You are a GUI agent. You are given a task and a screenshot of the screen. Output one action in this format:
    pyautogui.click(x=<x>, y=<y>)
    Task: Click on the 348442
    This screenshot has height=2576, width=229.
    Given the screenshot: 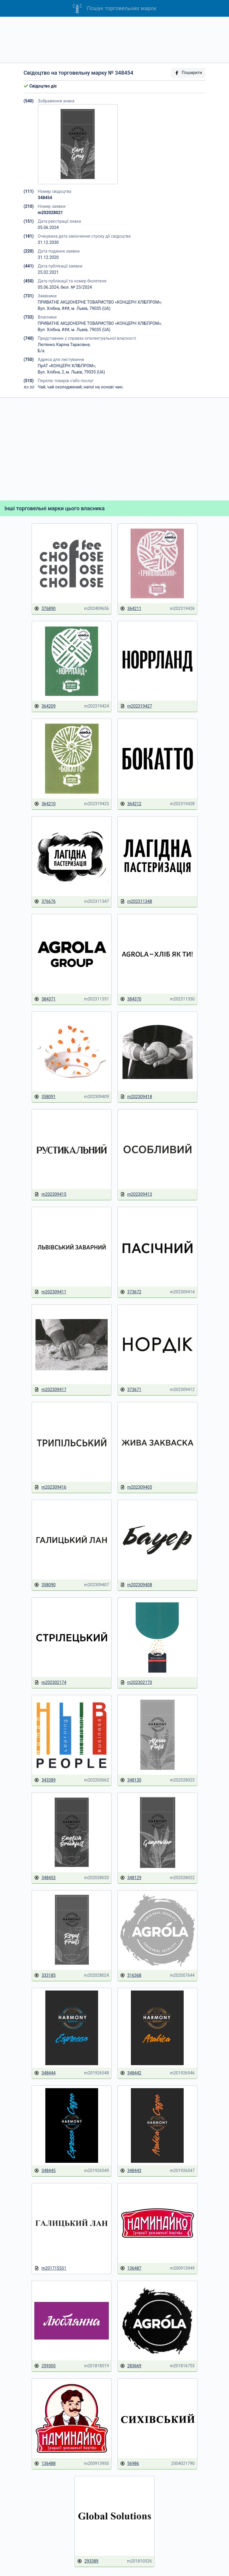 What is the action you would take?
    pyautogui.click(x=130, y=2073)
    